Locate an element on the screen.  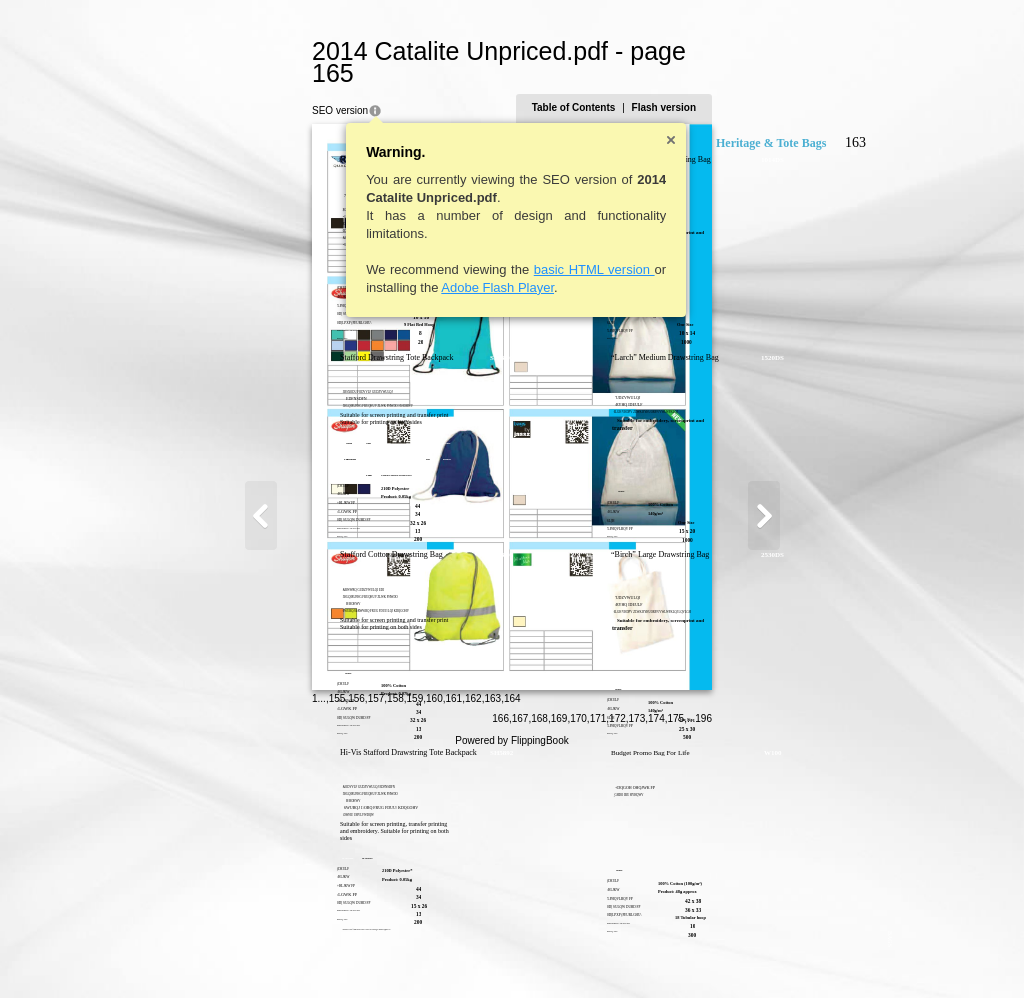
156 is located at coordinates (259, 952).